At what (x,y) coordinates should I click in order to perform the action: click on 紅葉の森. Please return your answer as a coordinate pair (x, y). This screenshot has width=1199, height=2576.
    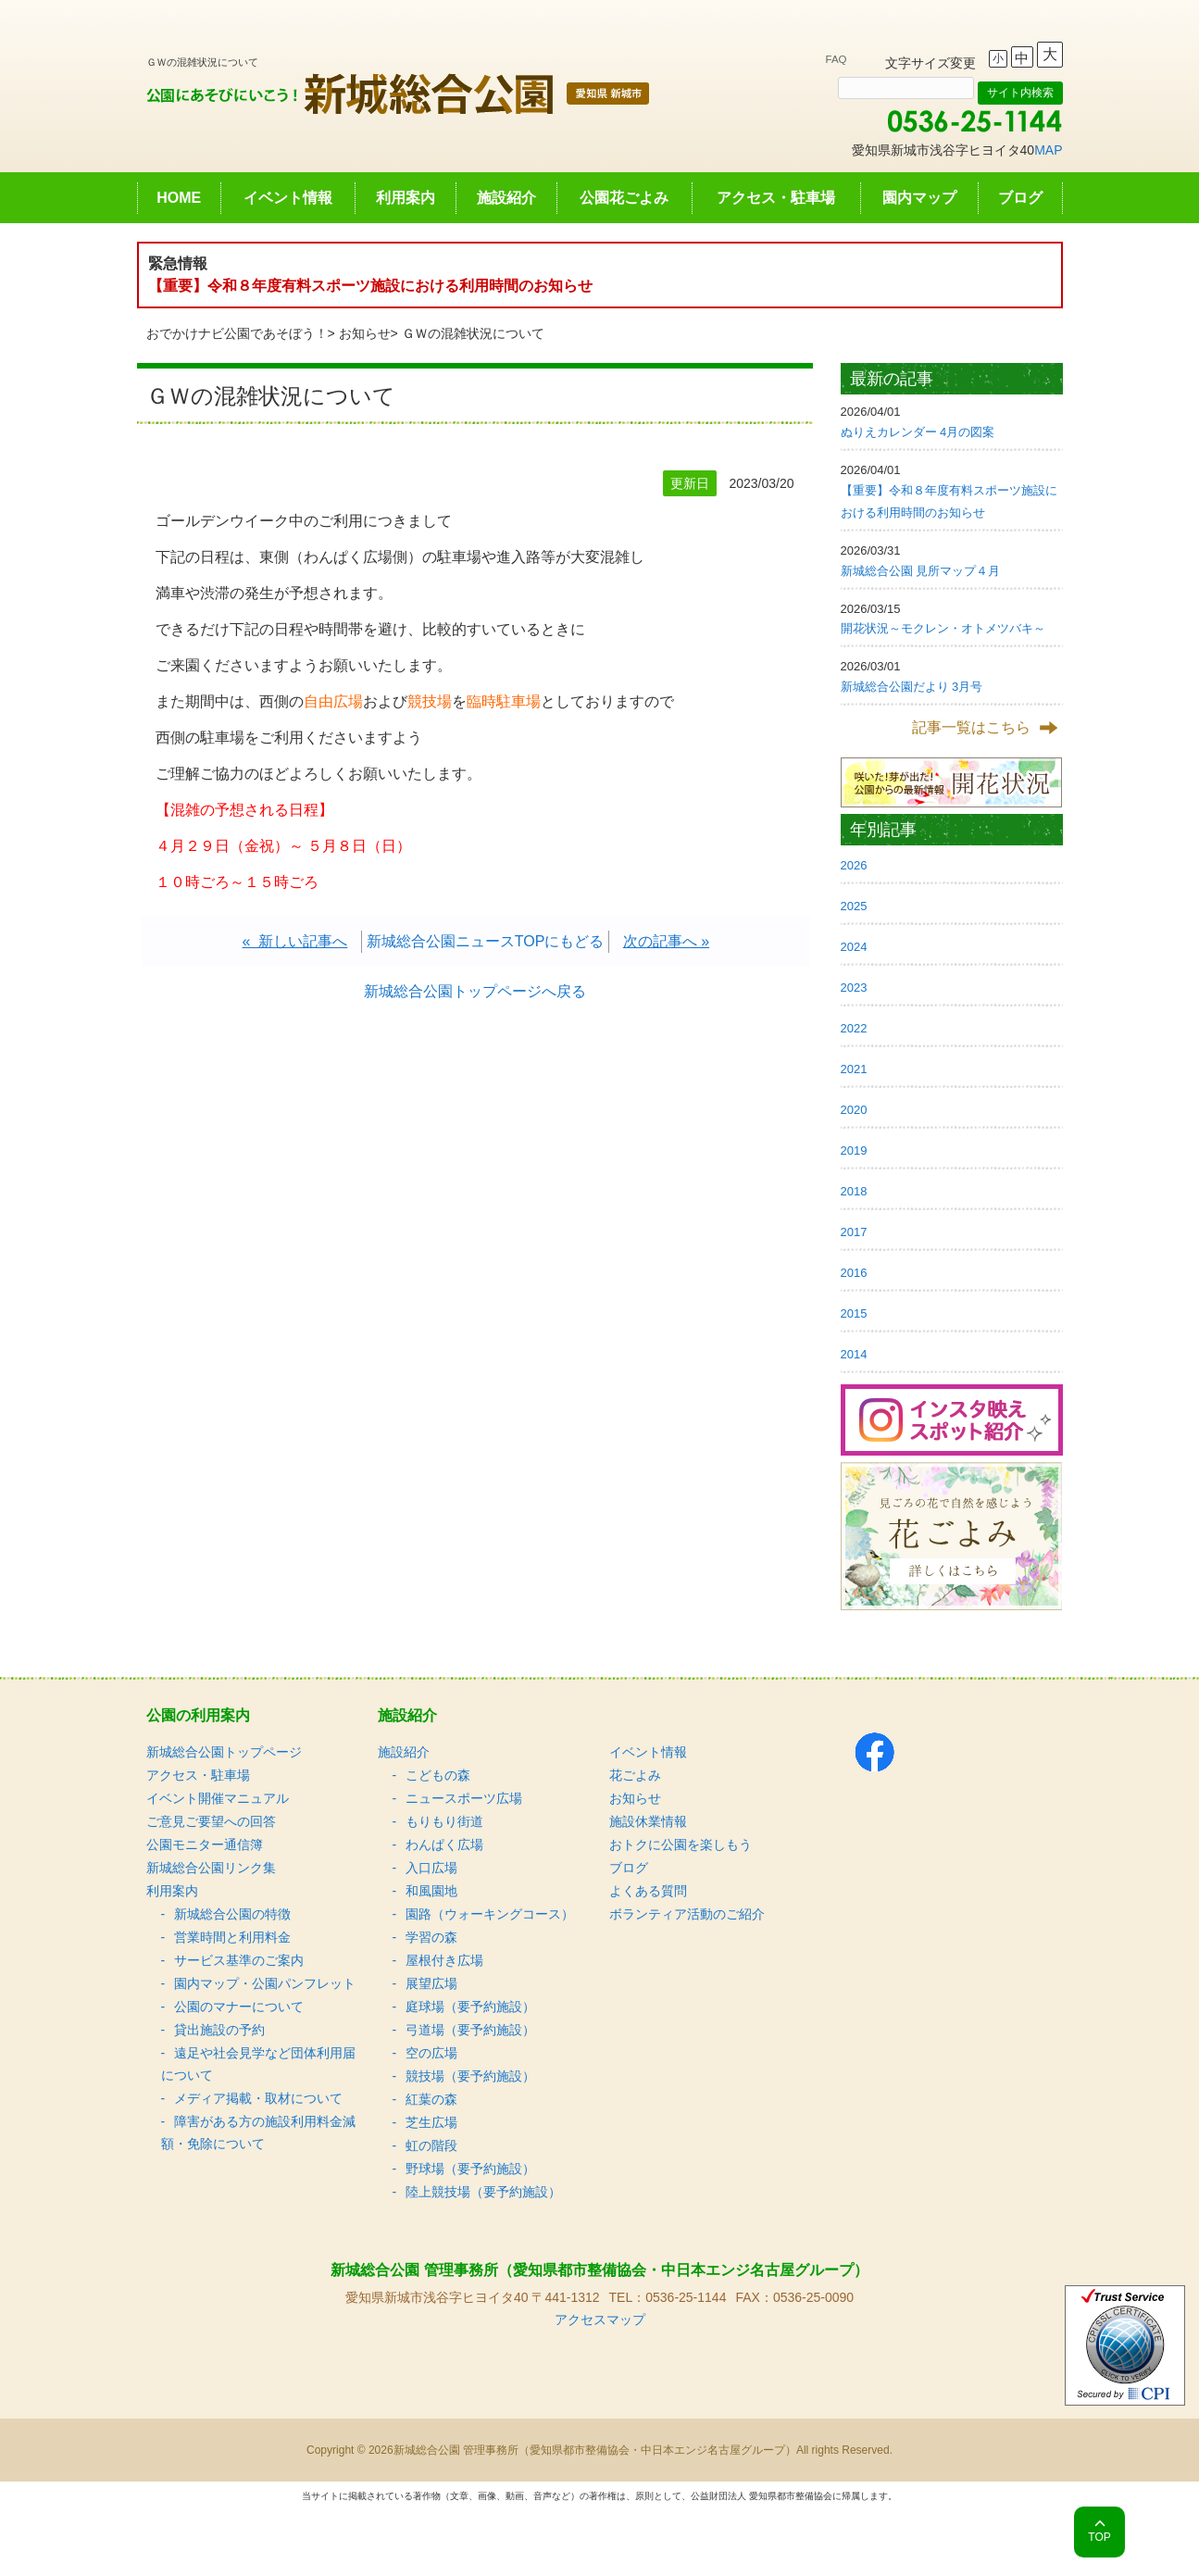
    Looking at the image, I should click on (431, 2099).